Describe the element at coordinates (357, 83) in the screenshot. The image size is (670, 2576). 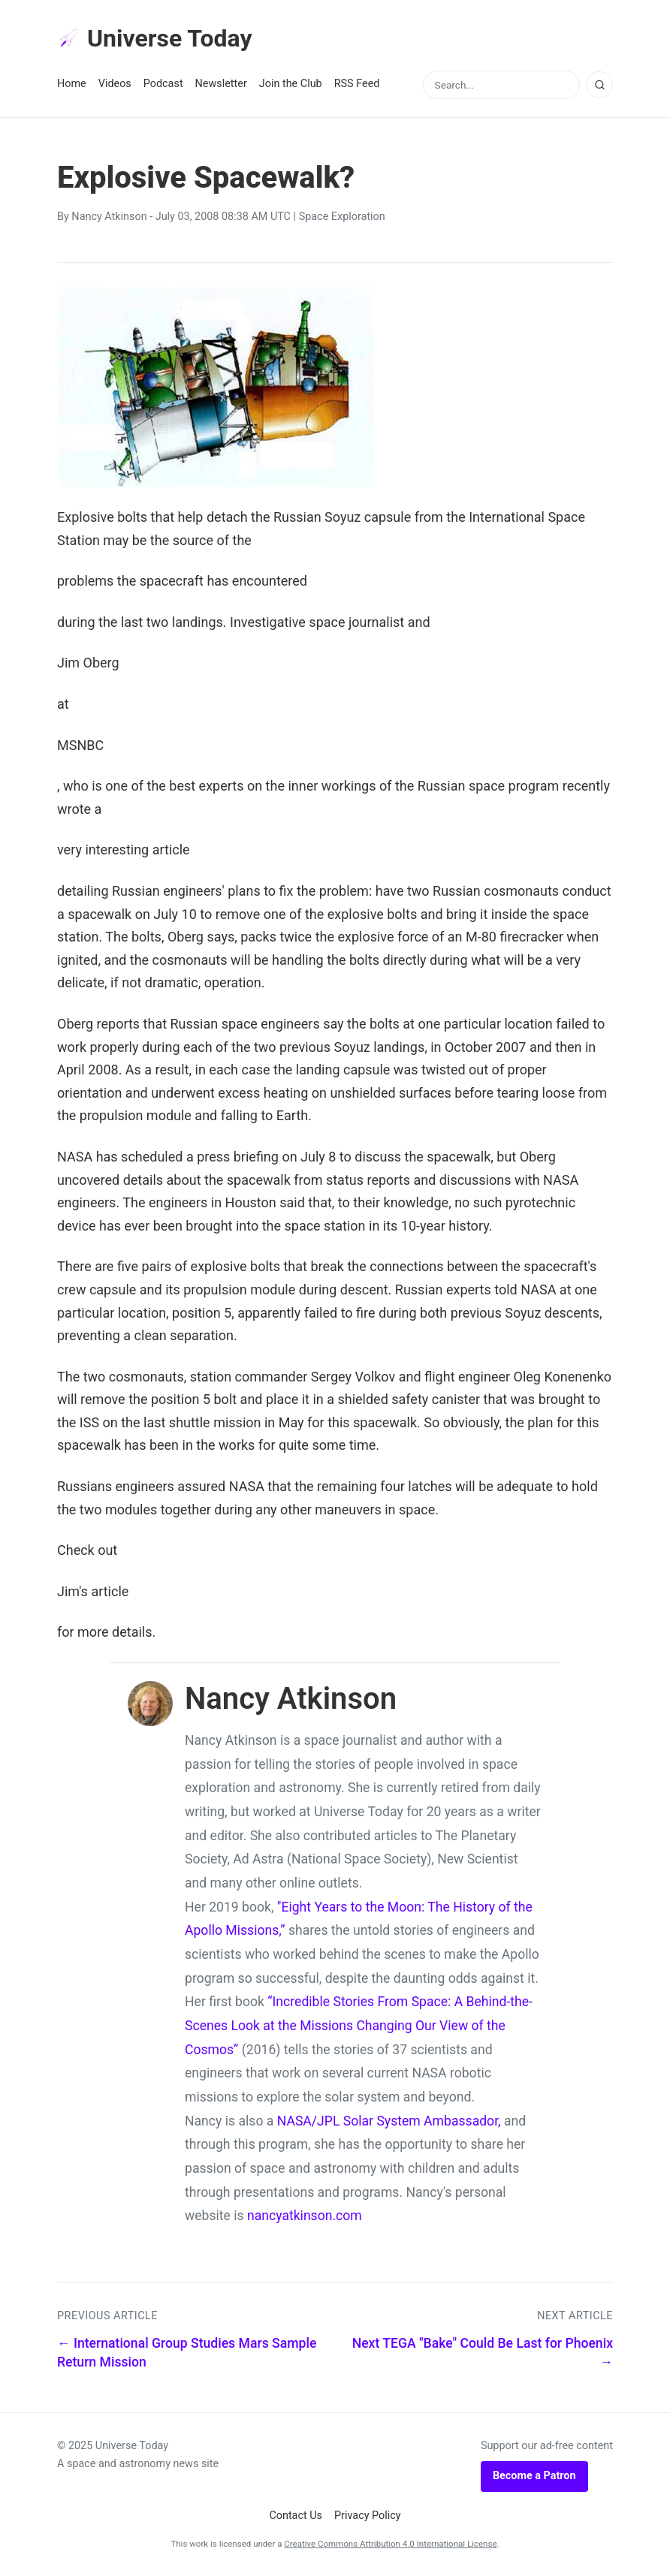
I see `RSS Feed` at that location.